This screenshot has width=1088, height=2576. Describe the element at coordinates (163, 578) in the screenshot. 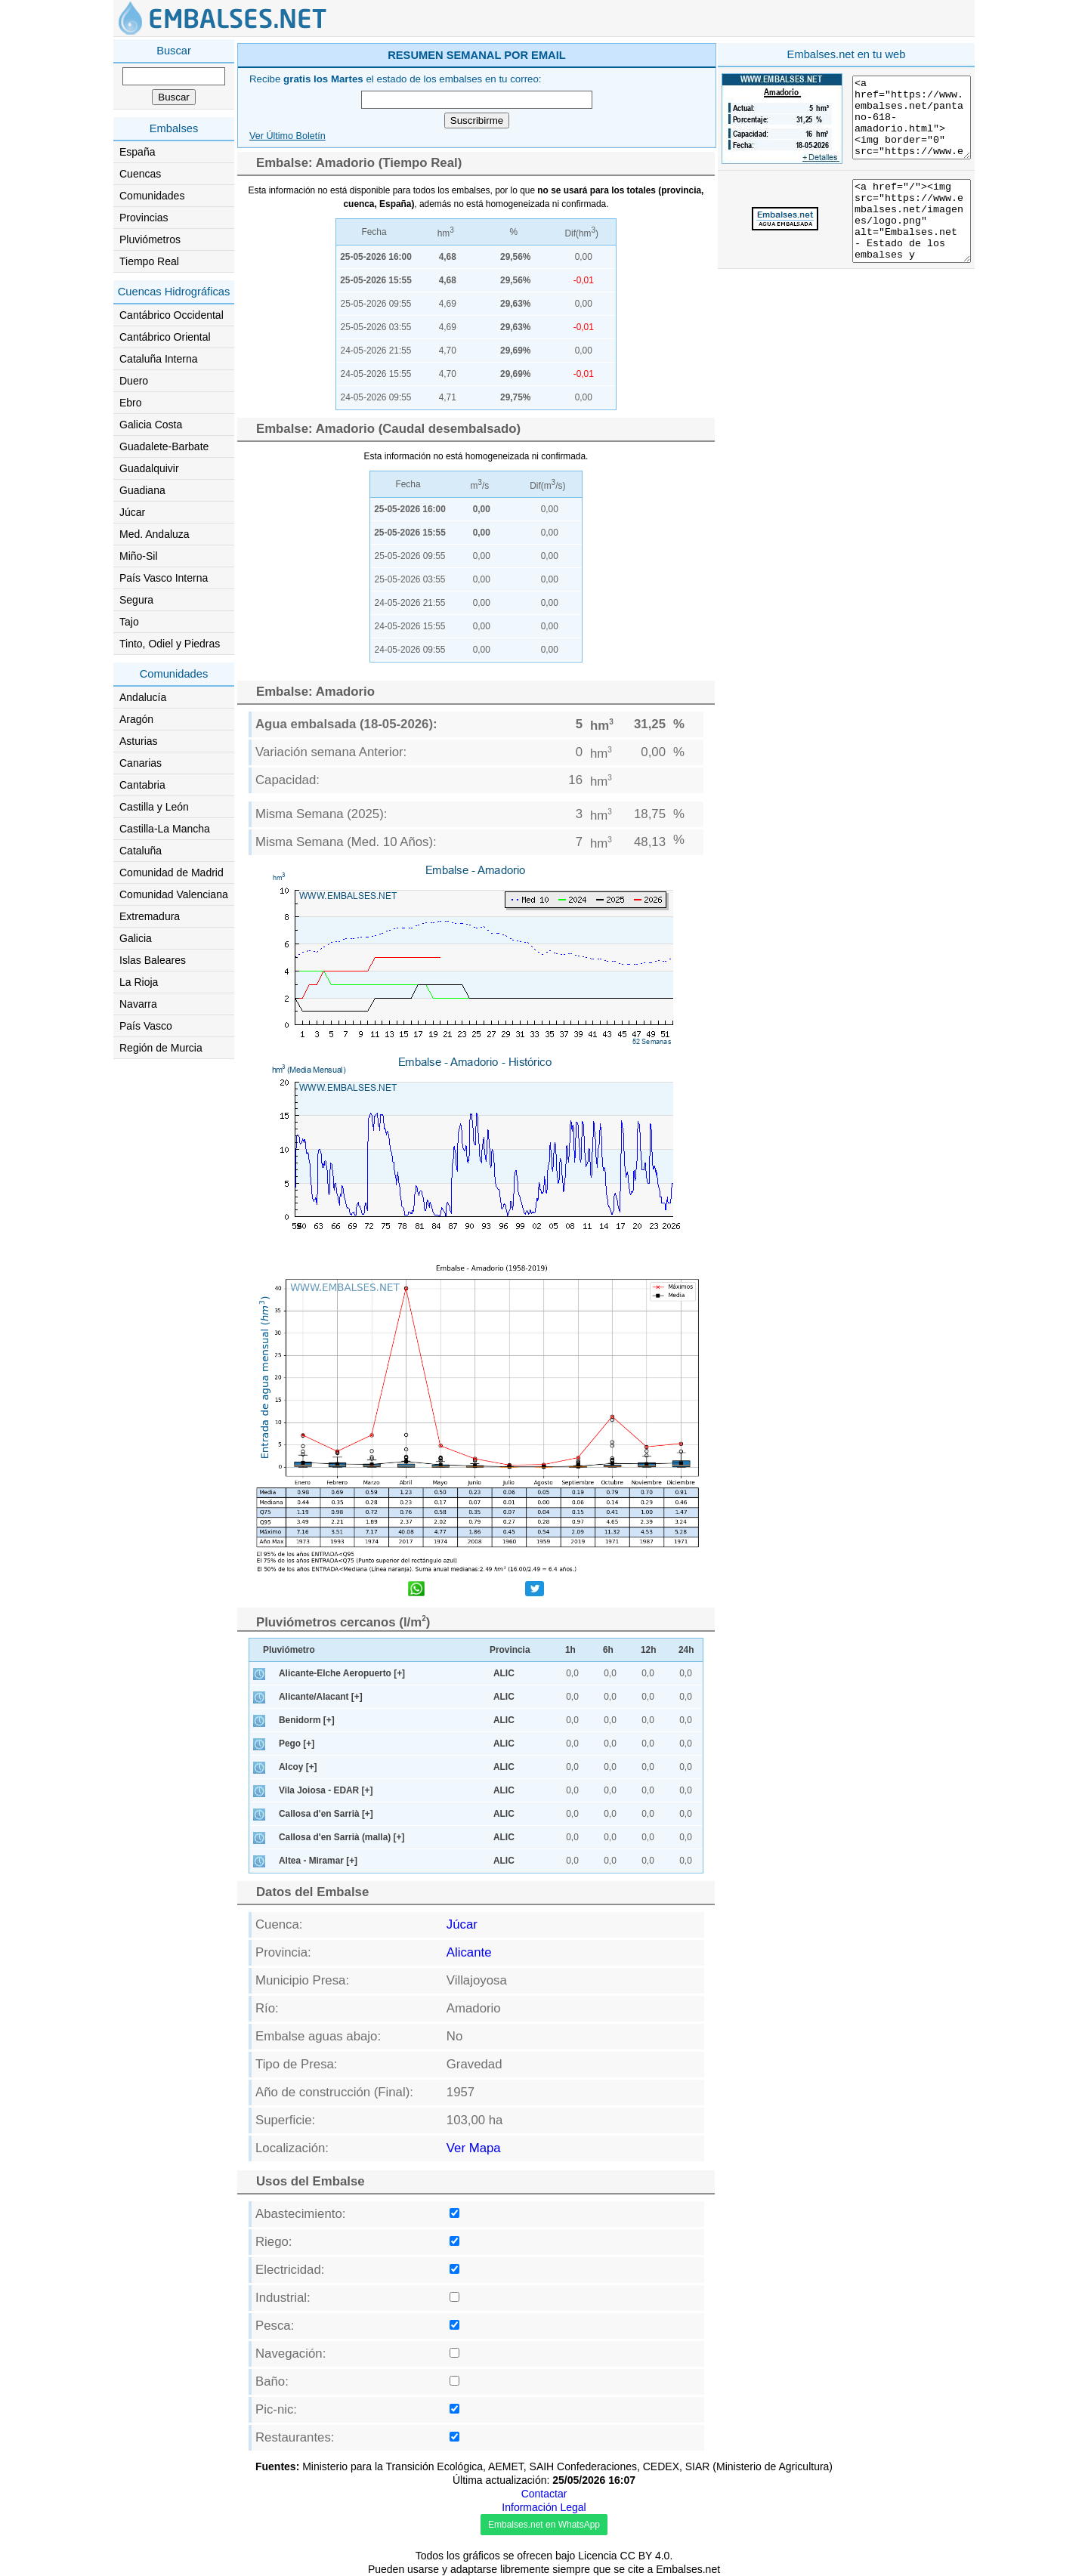

I see `País Vasco Interna` at that location.